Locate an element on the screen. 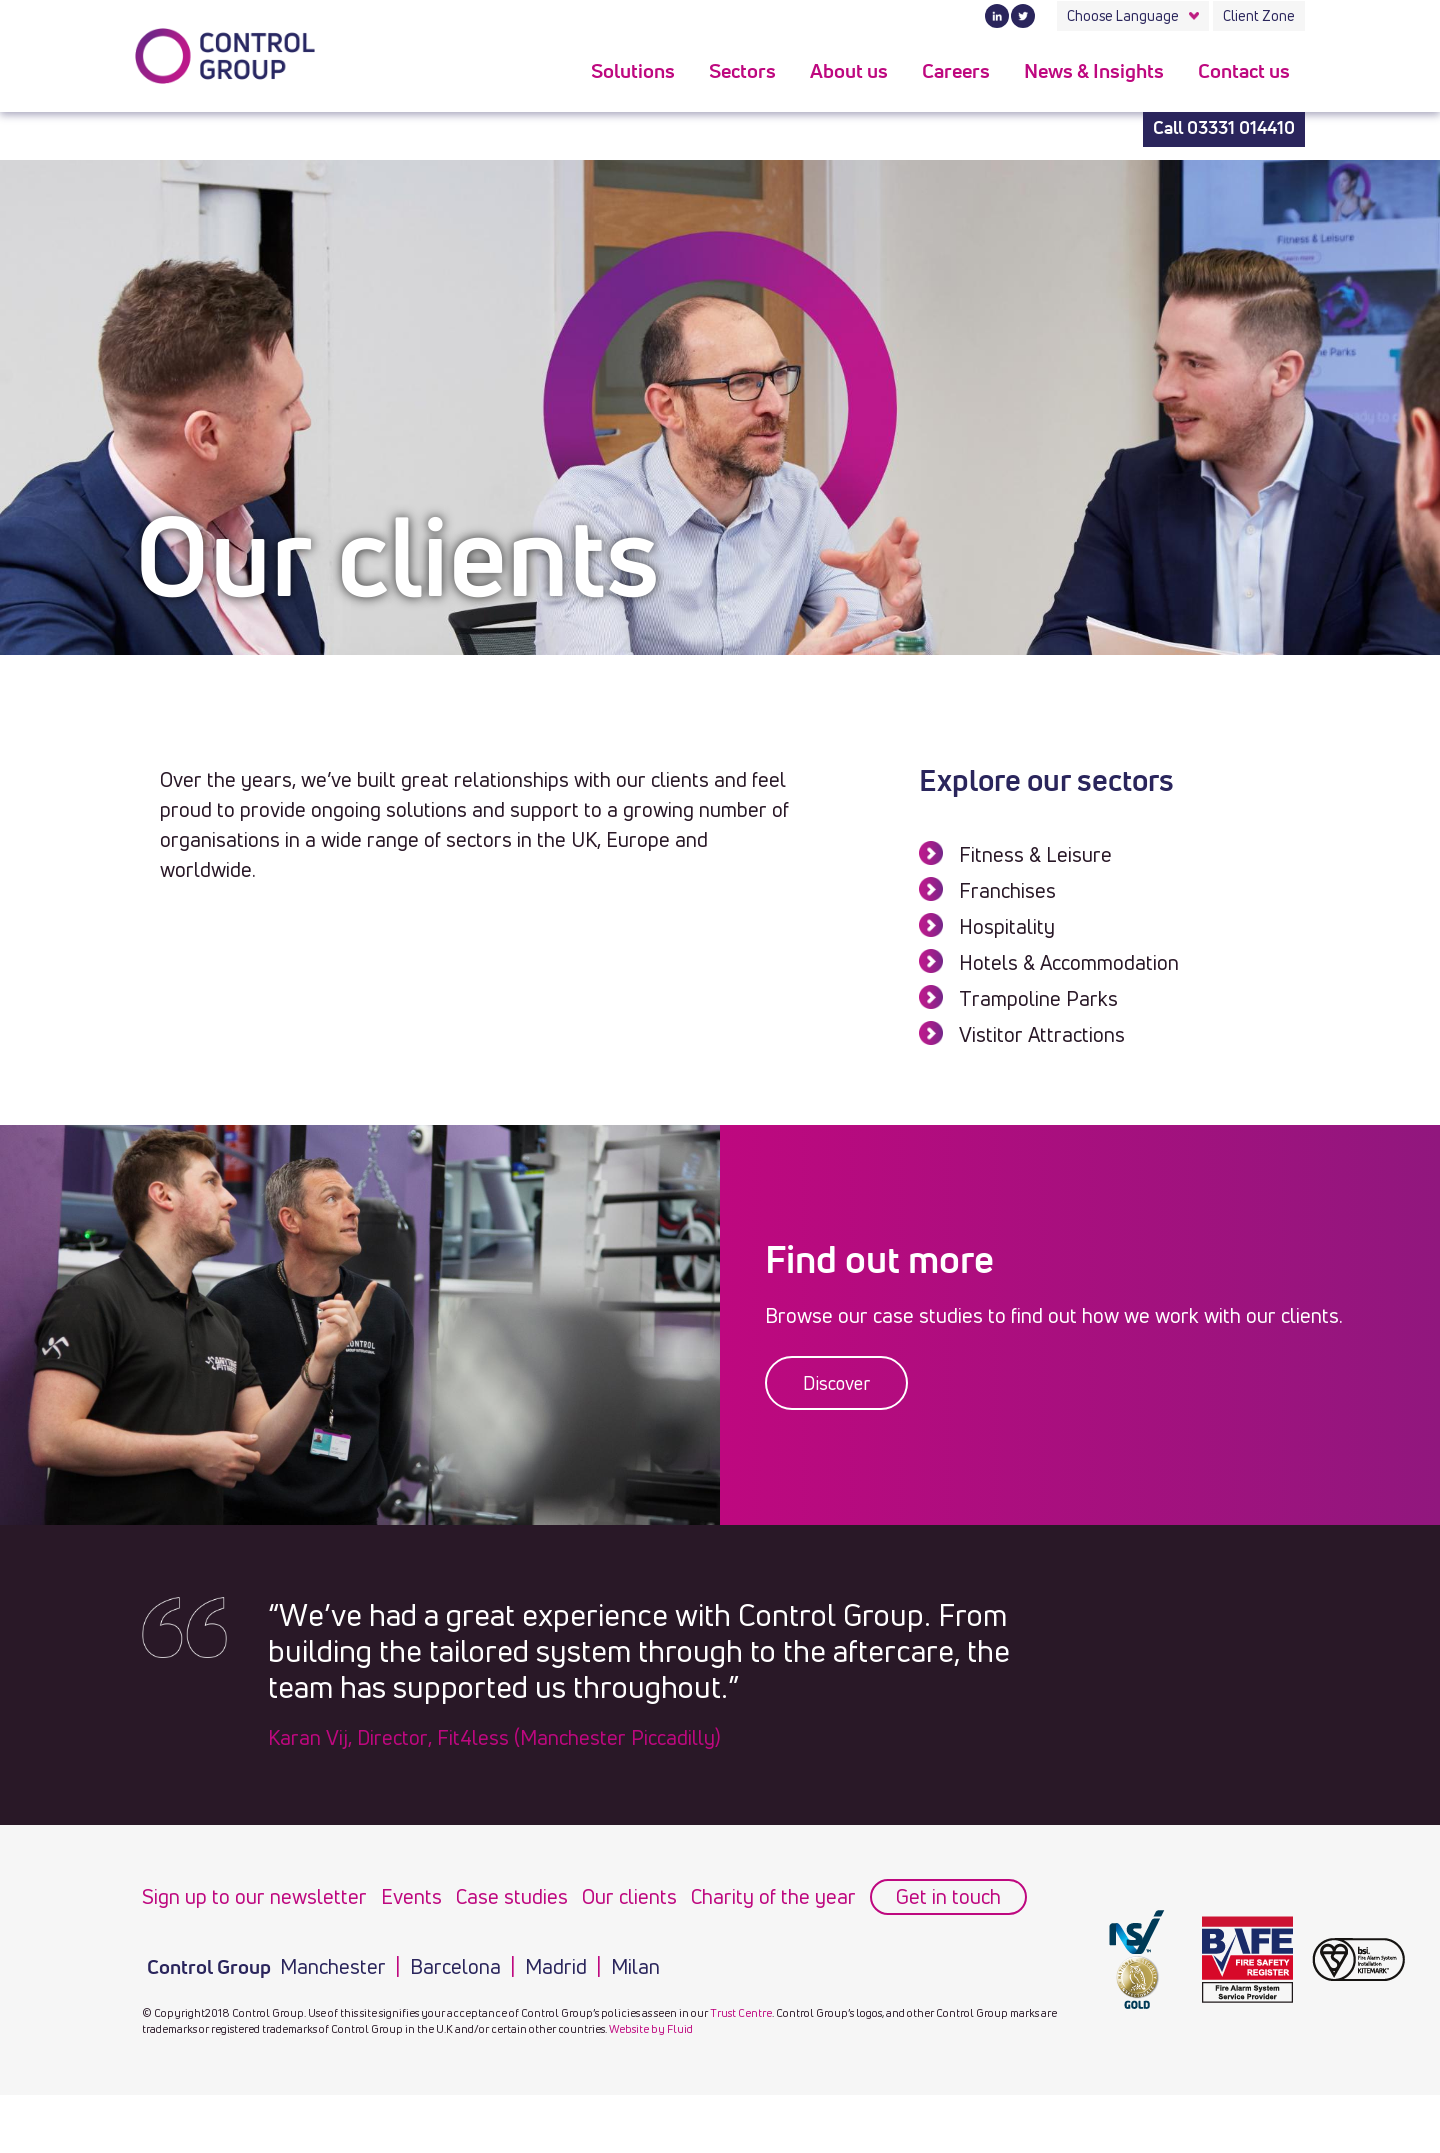 This screenshot has height=2153, width=1440. Sign up to our newsletter is located at coordinates (254, 1896).